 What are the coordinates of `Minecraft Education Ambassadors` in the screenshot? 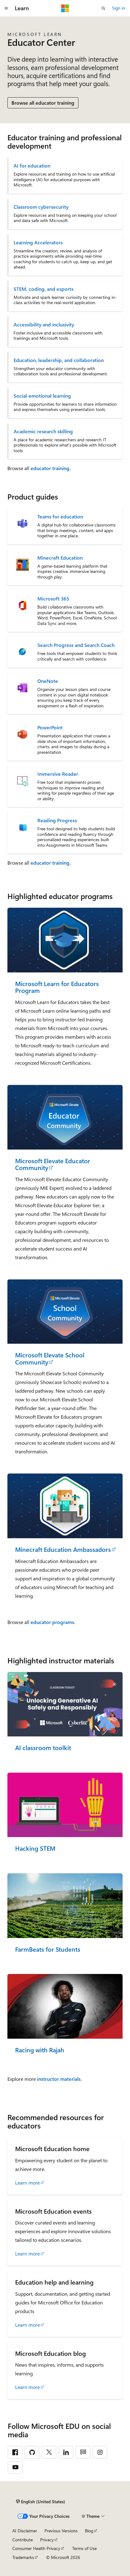 It's located at (63, 1549).